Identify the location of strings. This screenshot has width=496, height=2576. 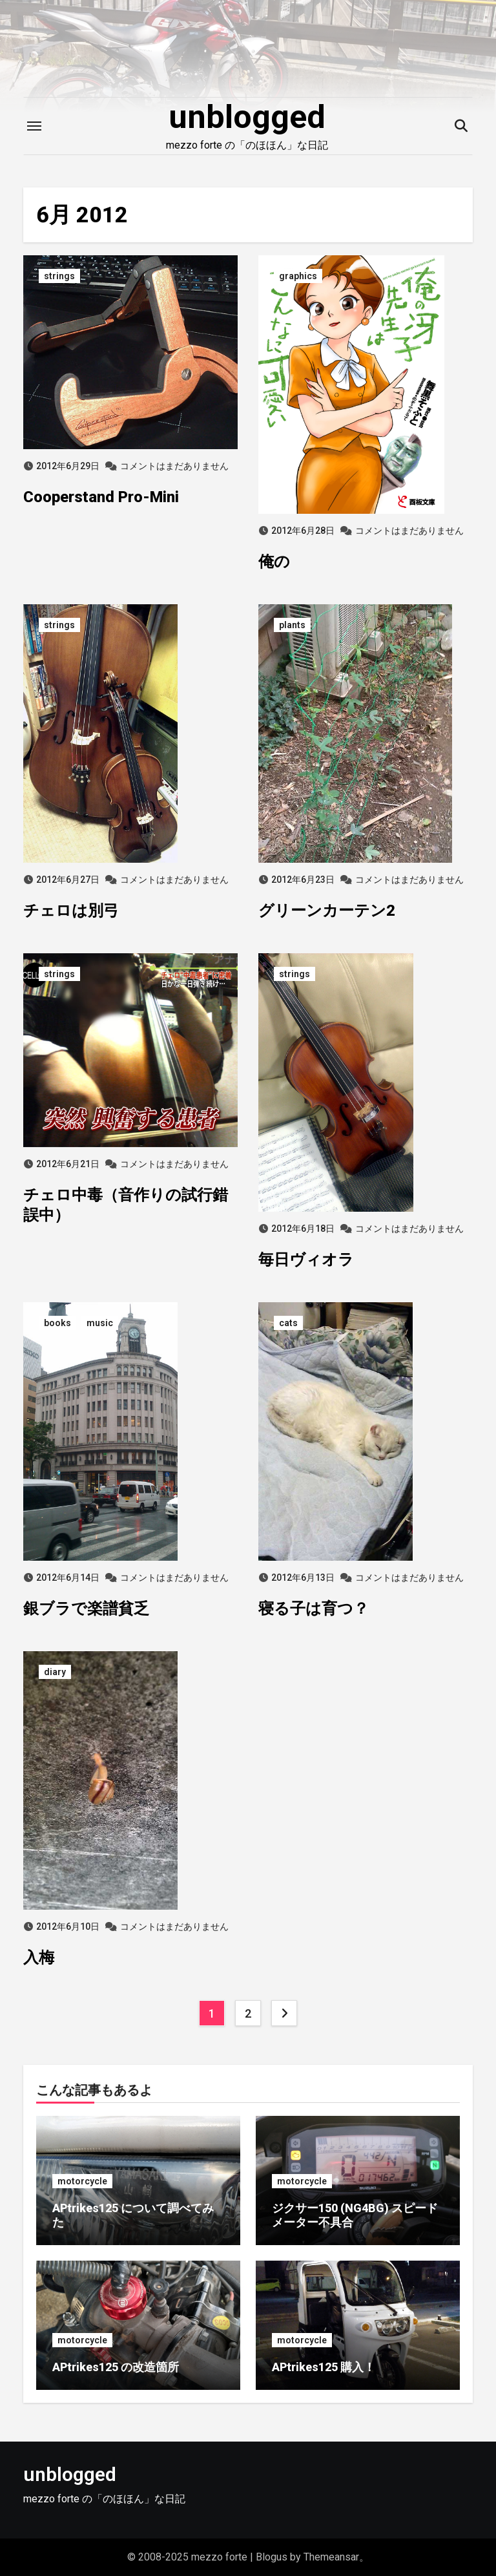
(59, 276).